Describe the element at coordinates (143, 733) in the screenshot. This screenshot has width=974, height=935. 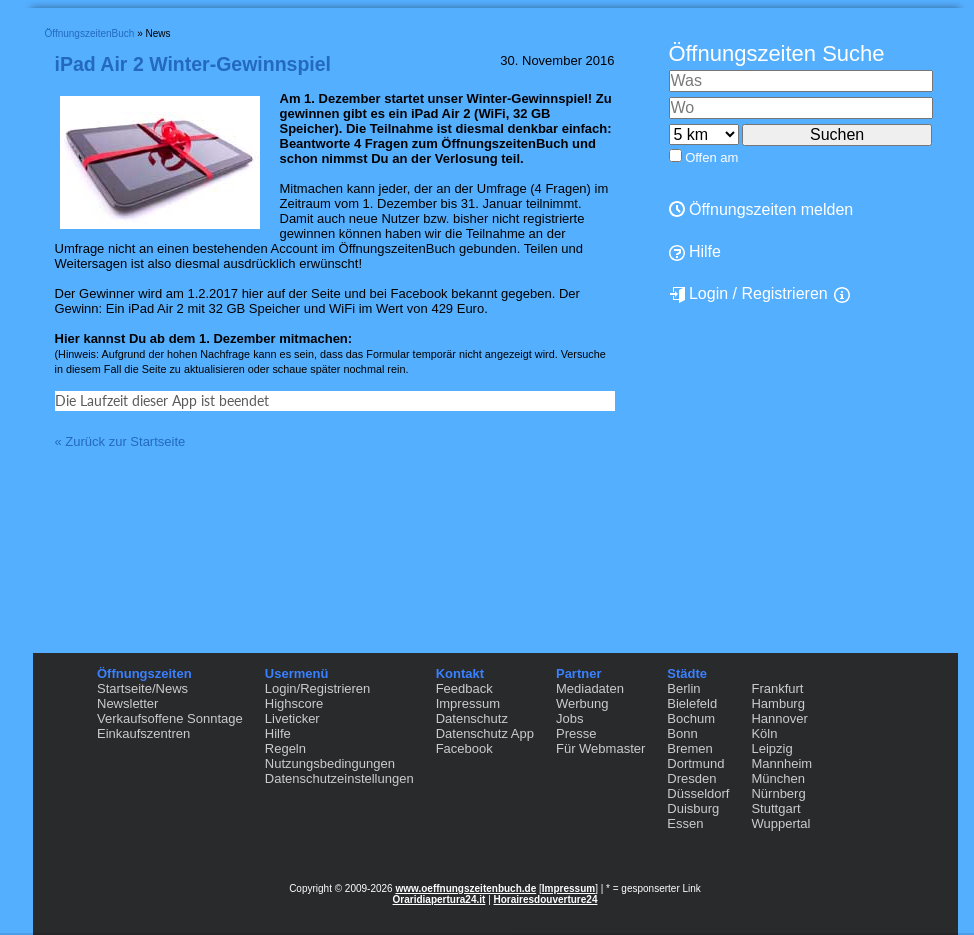
I see `Einkaufszentren` at that location.